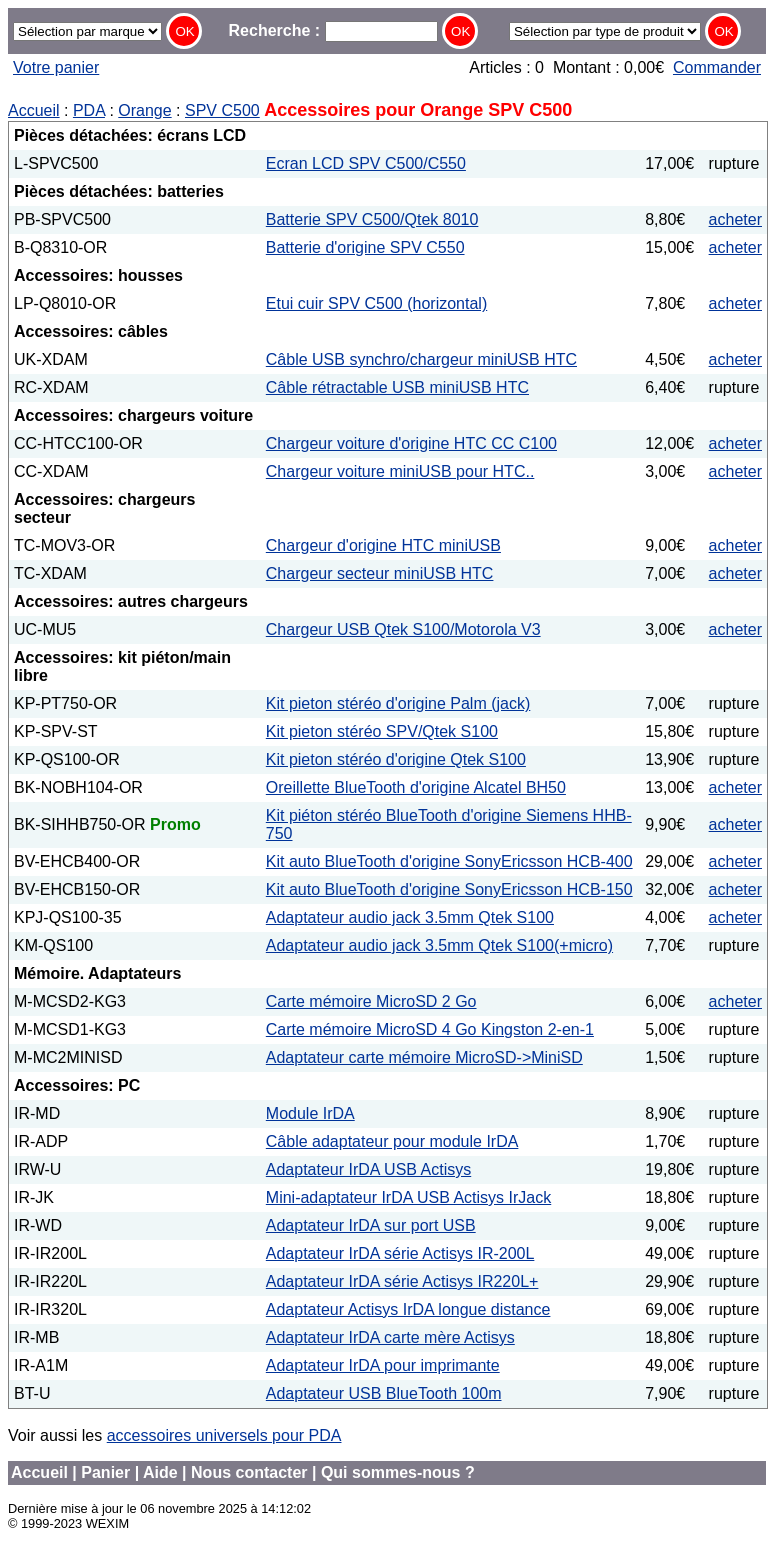 The width and height of the screenshot is (774, 1544). What do you see at coordinates (383, 545) in the screenshot?
I see `Chargeur d'origine HTC miniUSB` at bounding box center [383, 545].